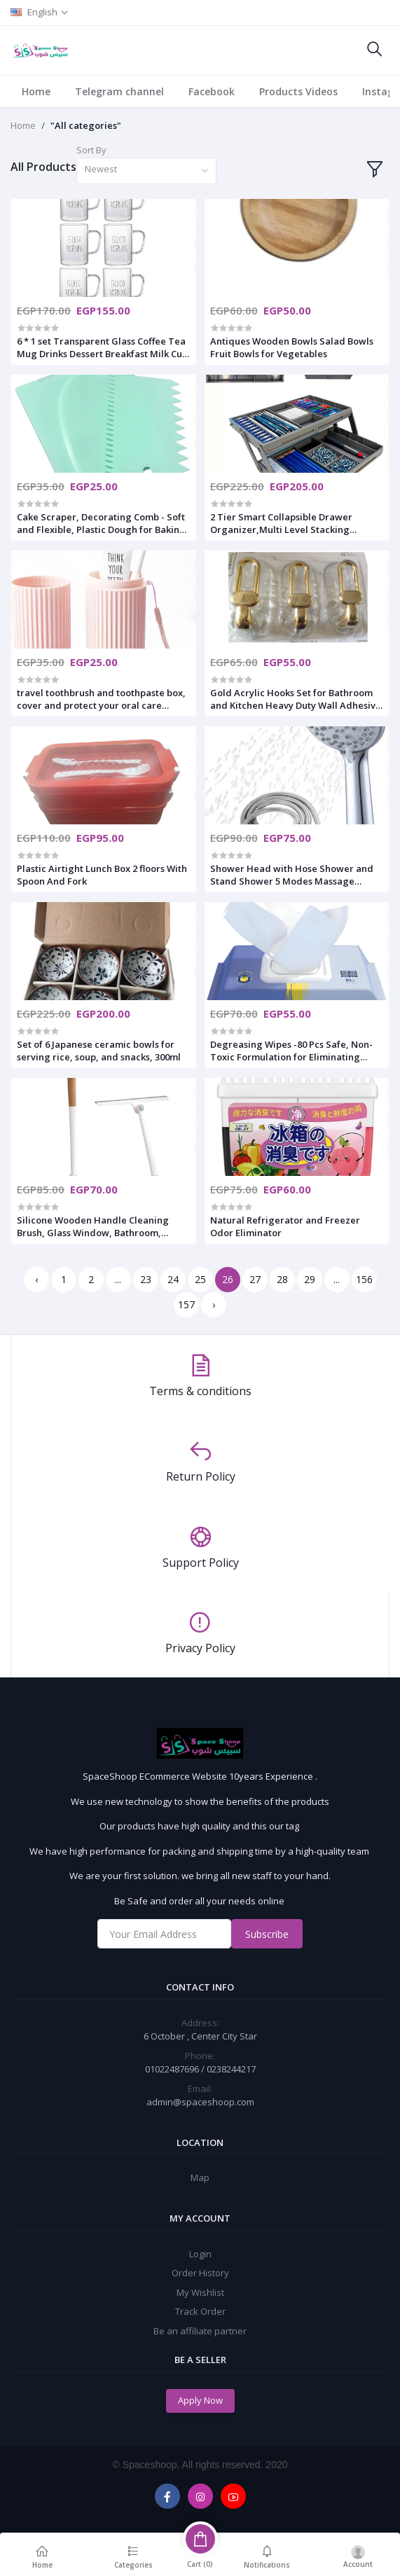 The width and height of the screenshot is (400, 2576). Describe the element at coordinates (36, 1279) in the screenshot. I see `‹ [« Previous]` at that location.